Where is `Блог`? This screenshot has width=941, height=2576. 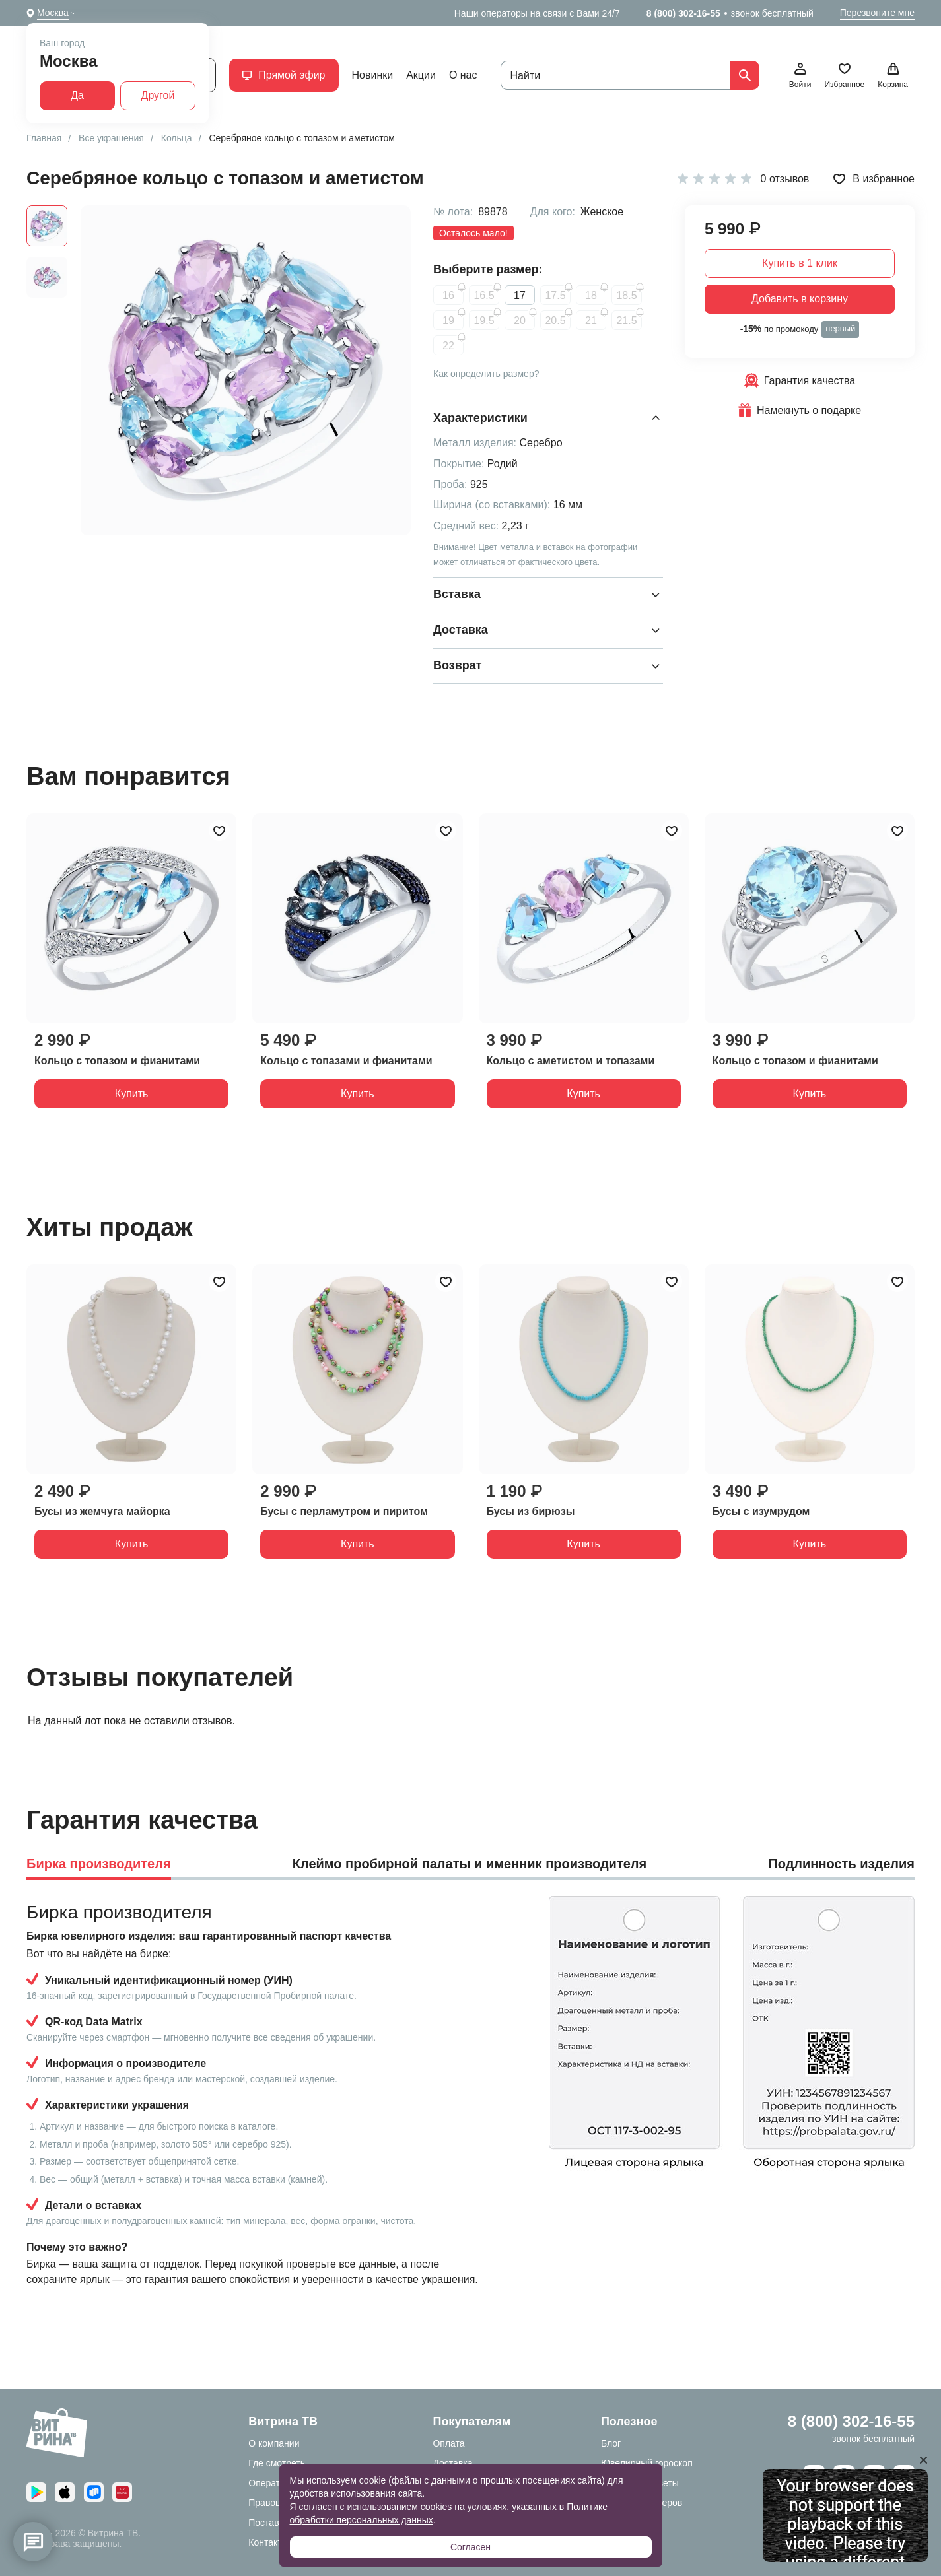 Блог is located at coordinates (611, 2443).